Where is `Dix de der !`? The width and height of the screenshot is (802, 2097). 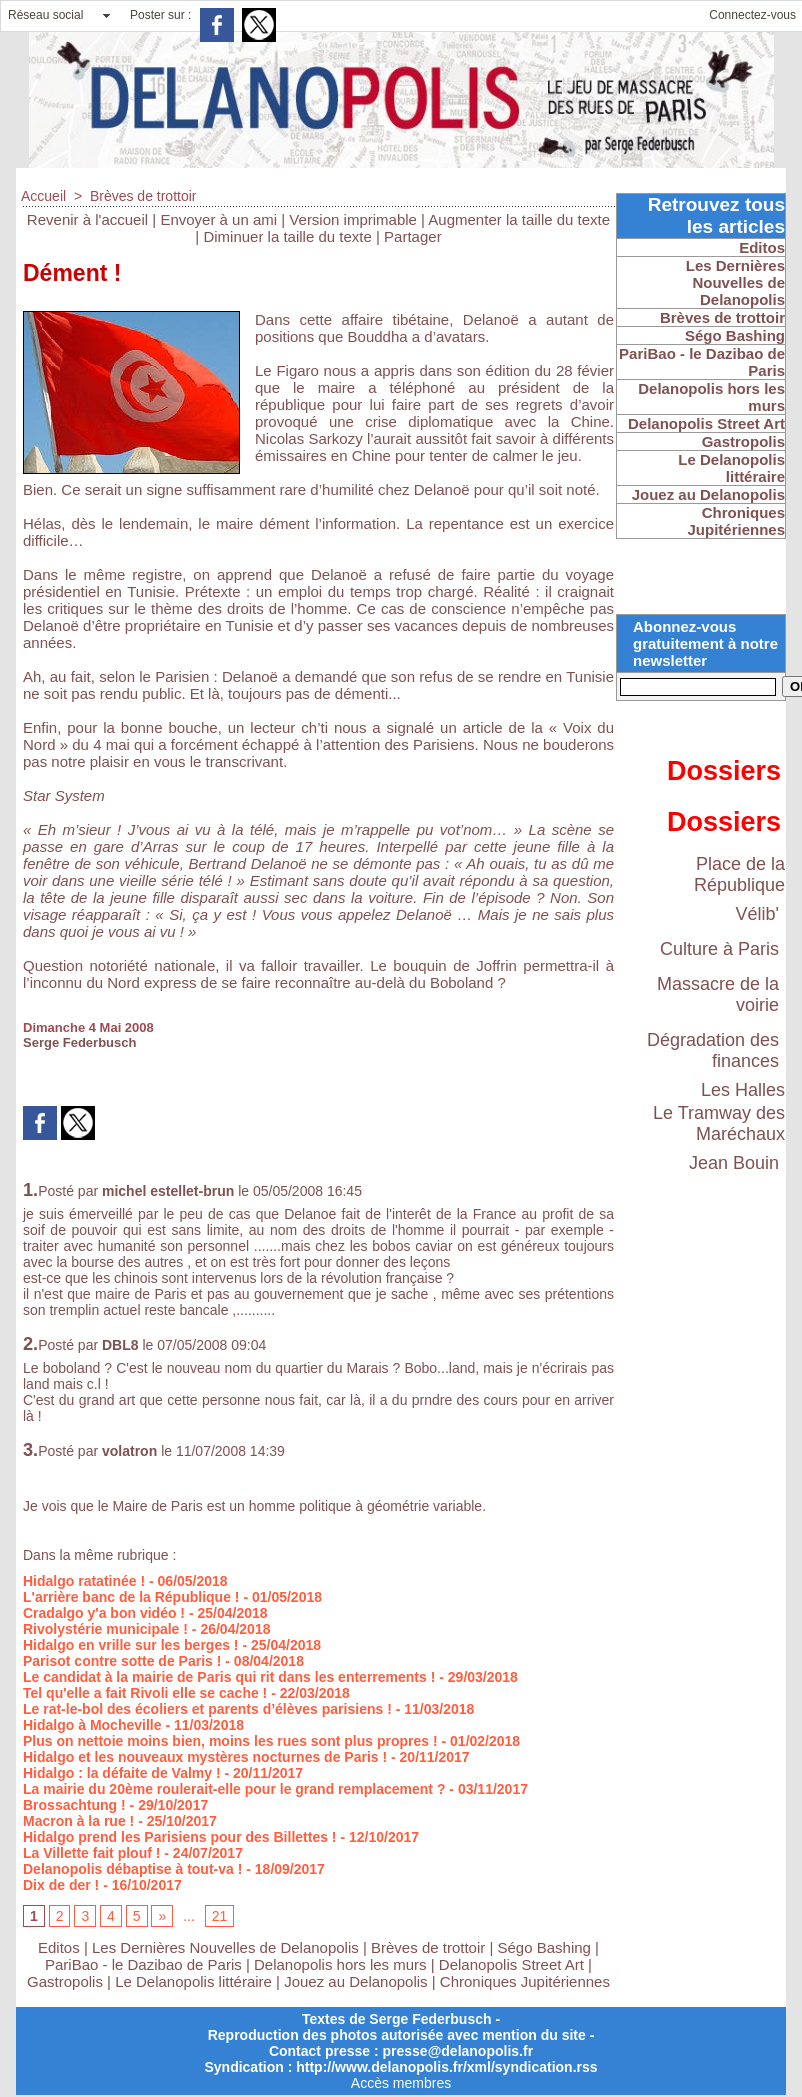 Dix de der ! is located at coordinates (61, 1885).